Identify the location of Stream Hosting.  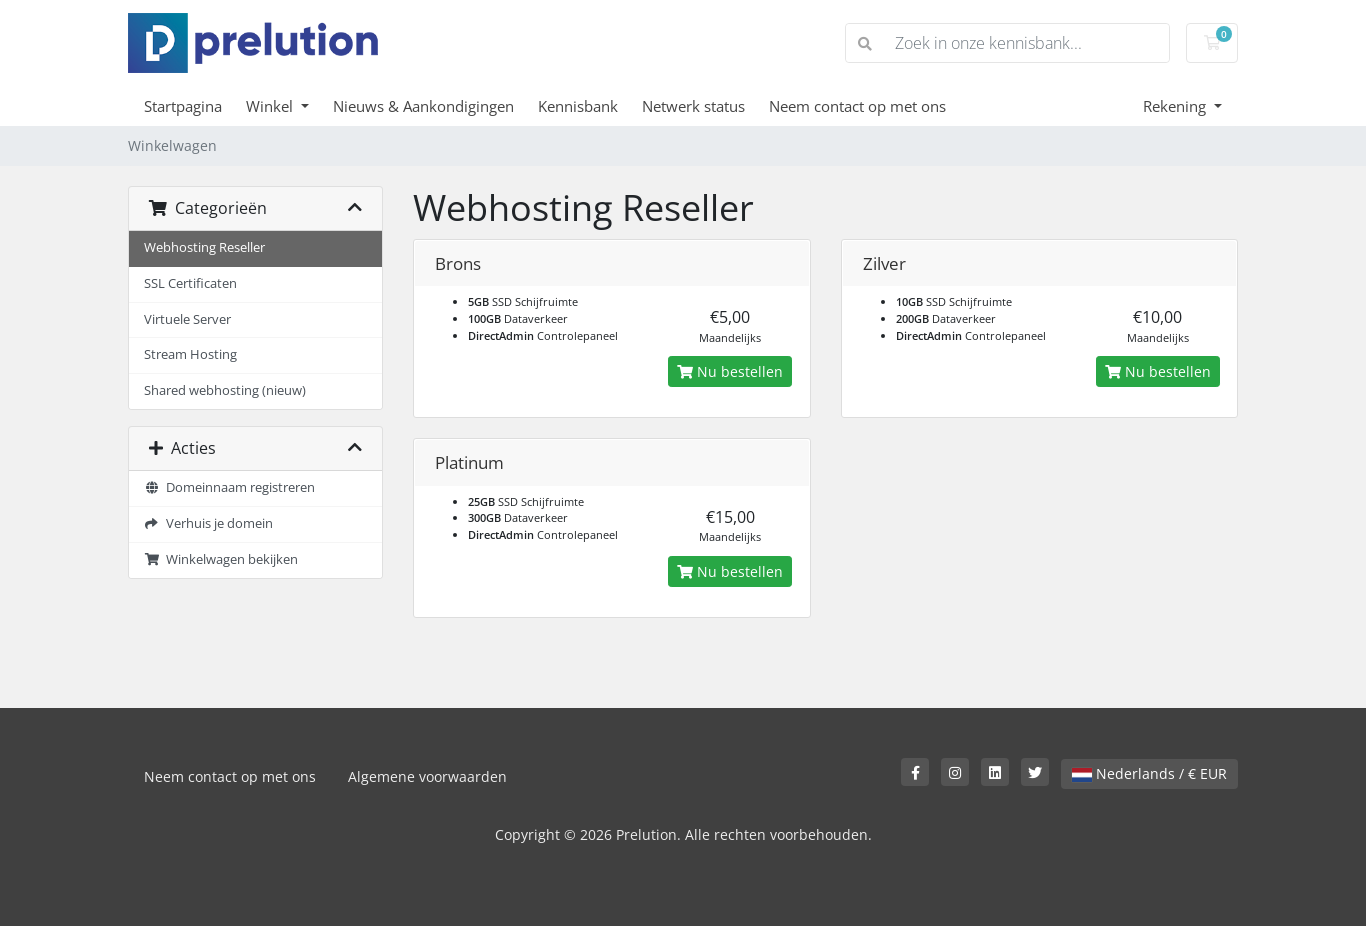
(190, 354).